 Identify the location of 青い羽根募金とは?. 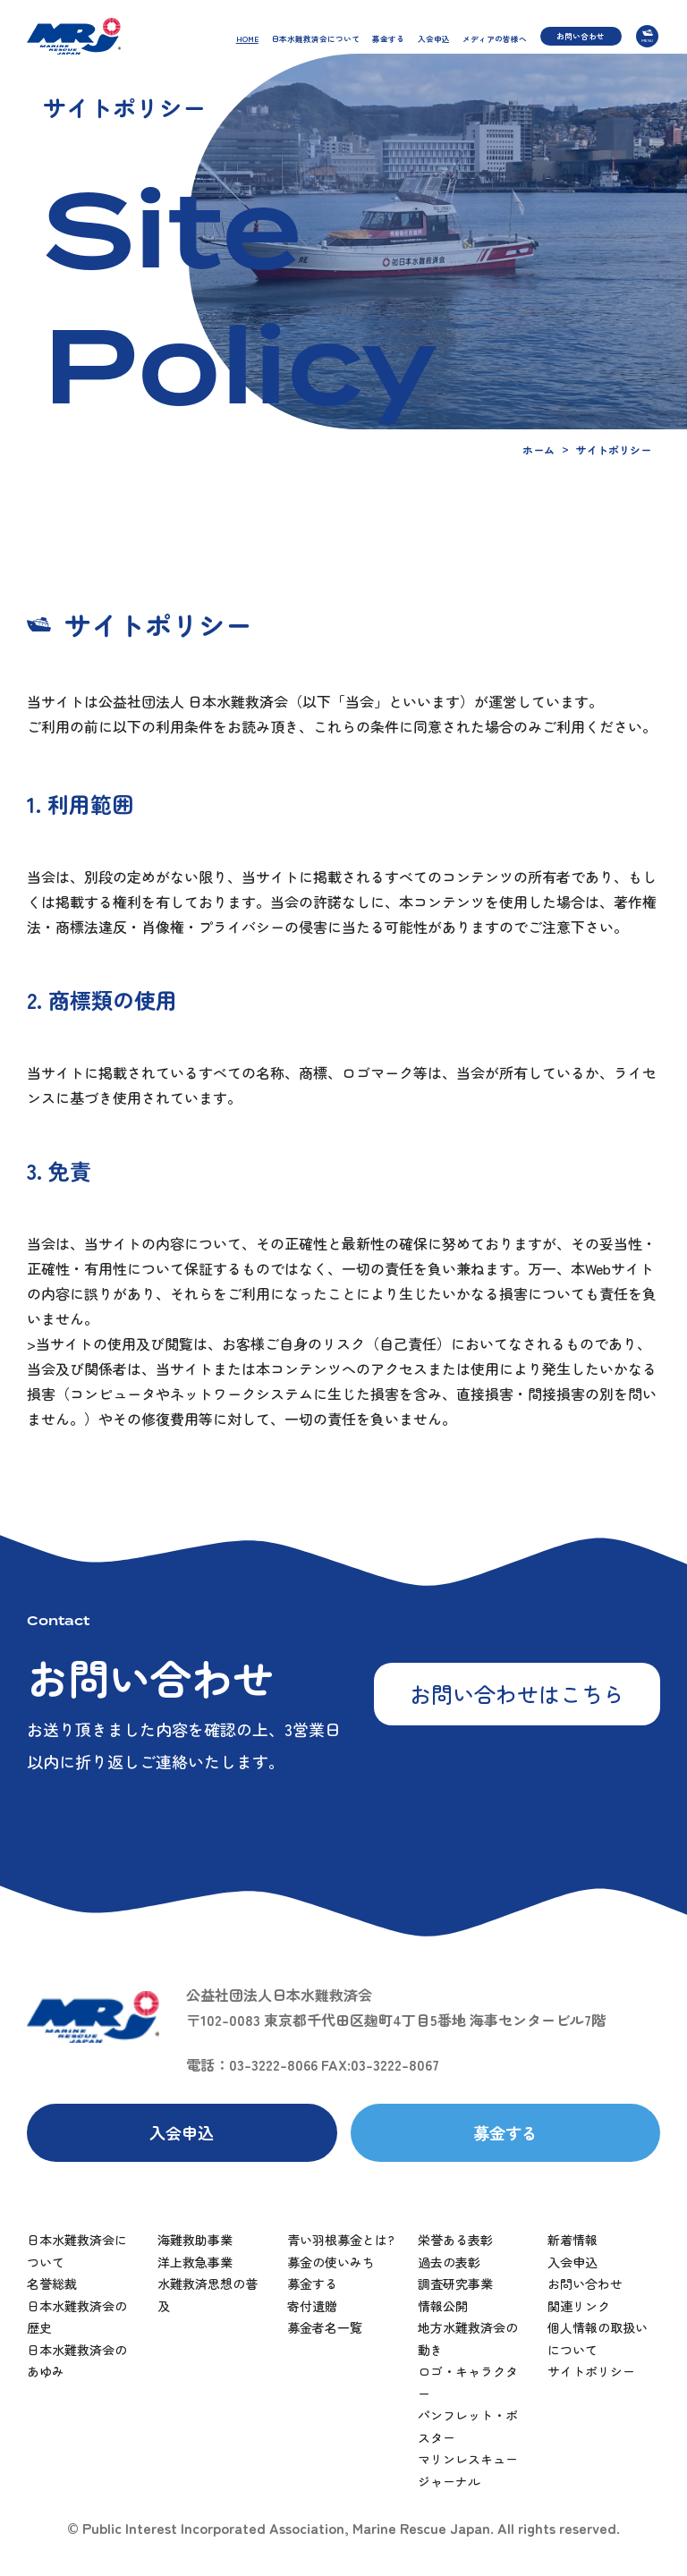
(340, 2240).